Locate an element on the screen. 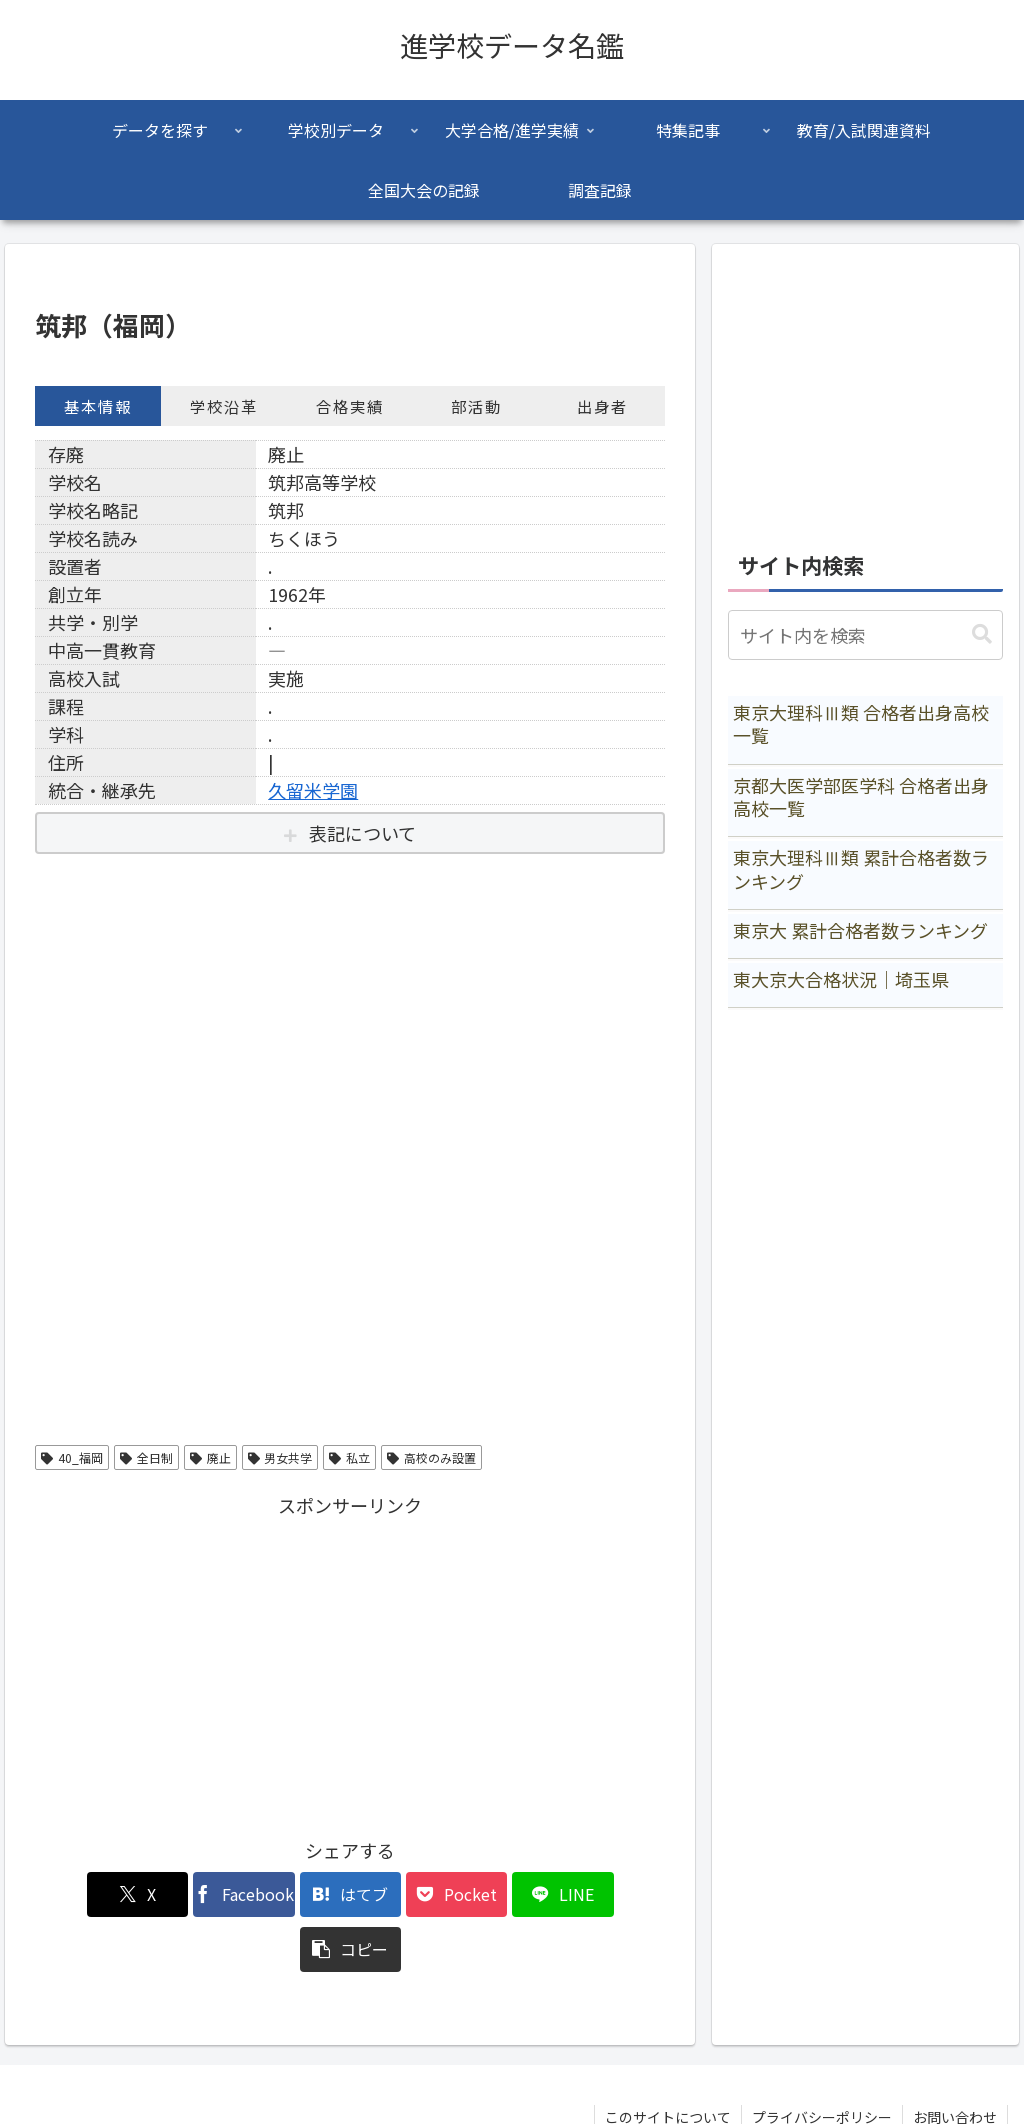 The height and width of the screenshot is (2124, 1024). 男女共学 is located at coordinates (280, 1457).